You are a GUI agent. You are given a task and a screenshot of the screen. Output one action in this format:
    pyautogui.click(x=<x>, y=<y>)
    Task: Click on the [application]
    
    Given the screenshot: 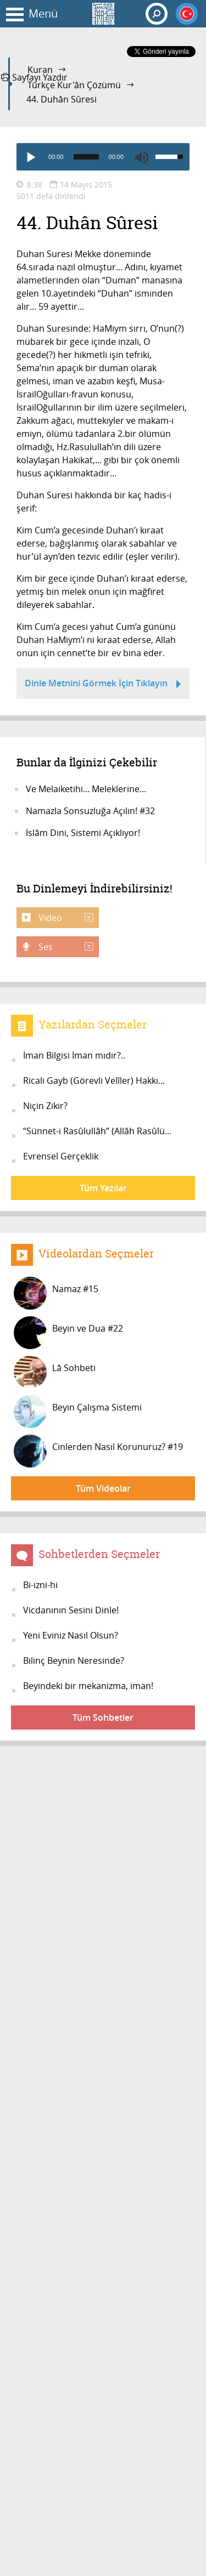 What is the action you would take?
    pyautogui.click(x=103, y=156)
    